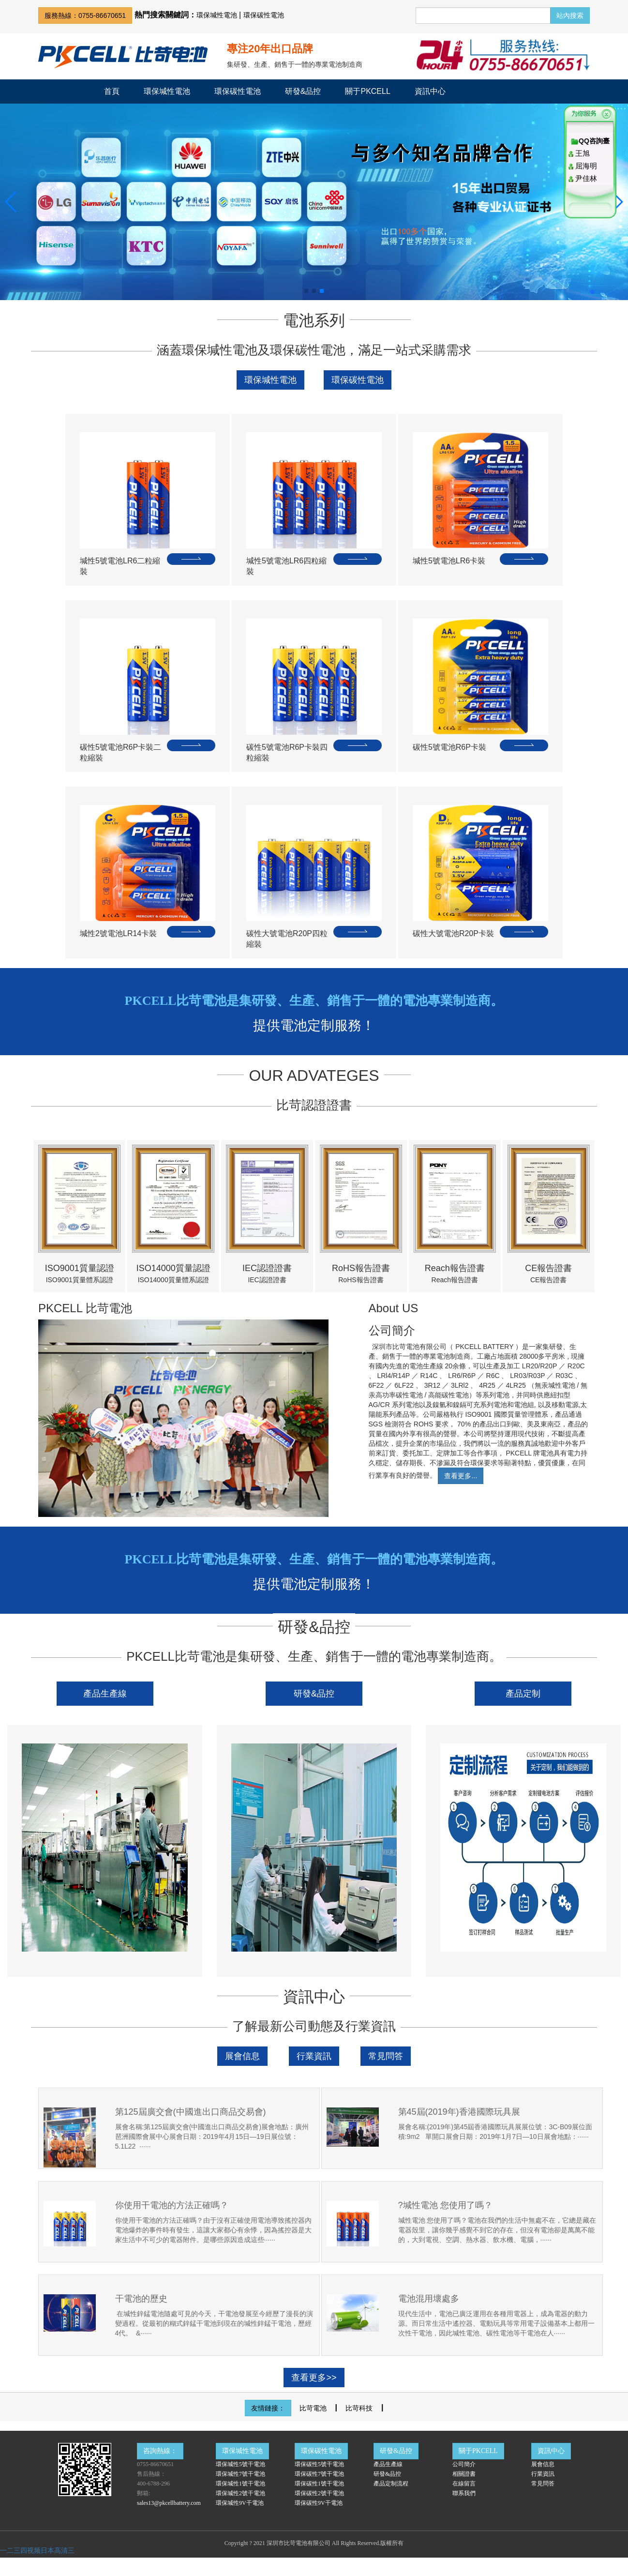 The height and width of the screenshot is (2576, 628). What do you see at coordinates (464, 2483) in the screenshot?
I see `在線留言` at bounding box center [464, 2483].